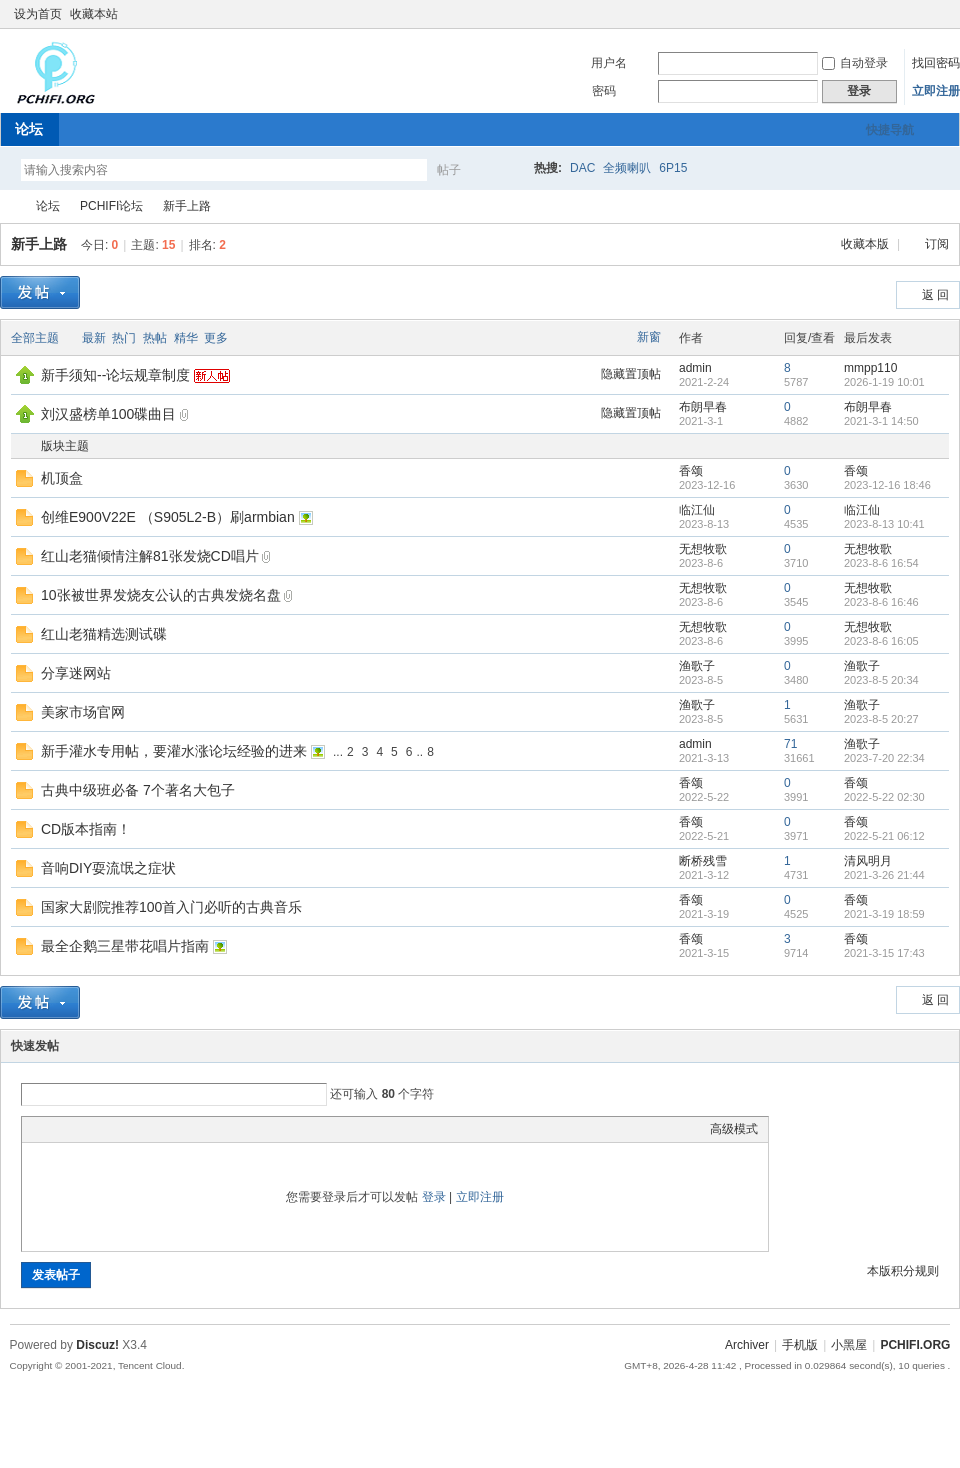 Image resolution: width=960 pixels, height=1468 pixels. Describe the element at coordinates (884, 797) in the screenshot. I see `2022-5-22 02:30` at that location.